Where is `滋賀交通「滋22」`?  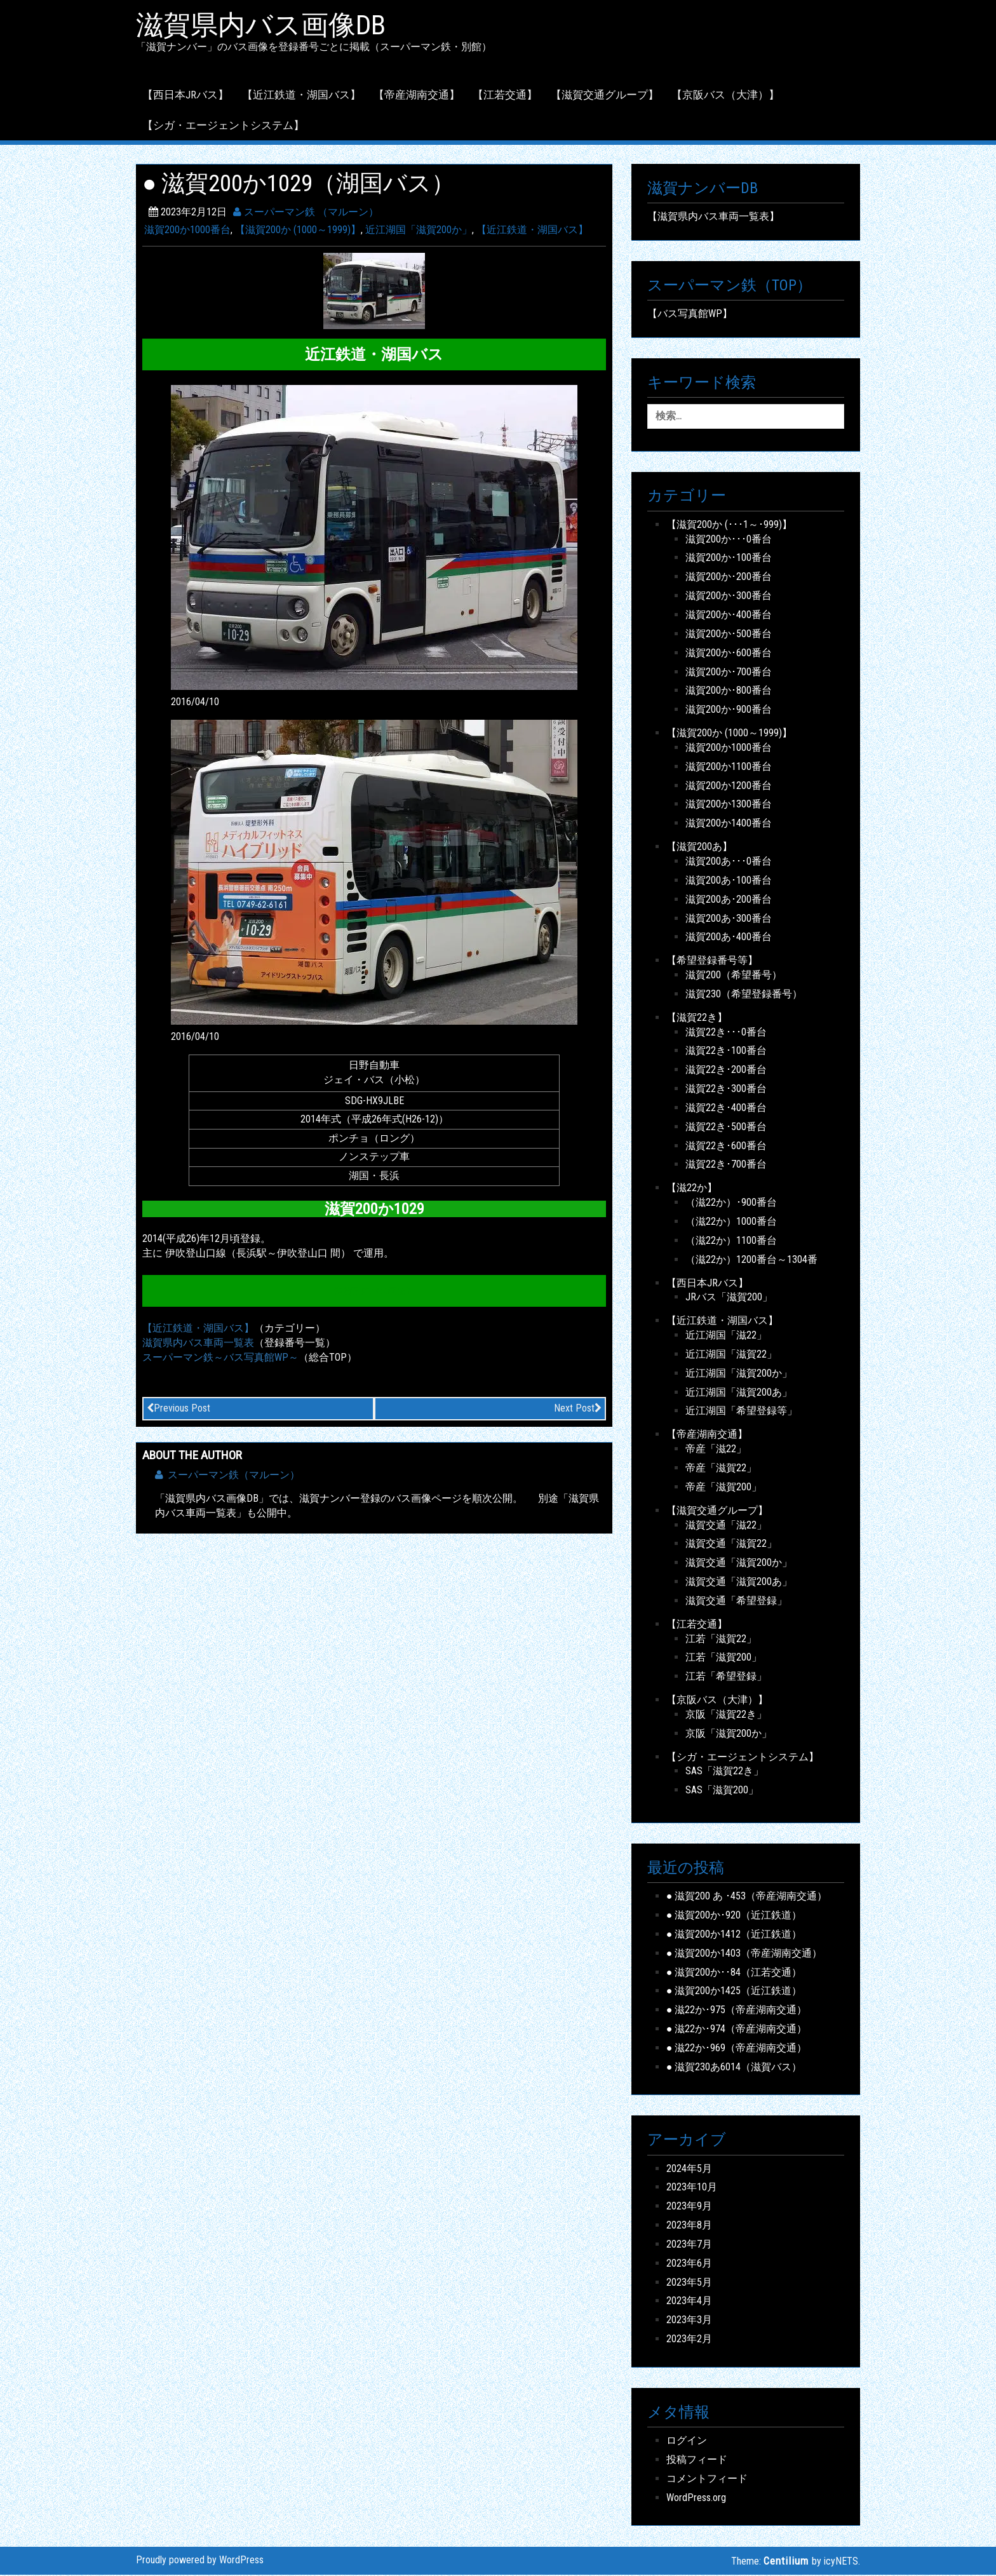
滋賀交通「滋22」 is located at coordinates (726, 1526).